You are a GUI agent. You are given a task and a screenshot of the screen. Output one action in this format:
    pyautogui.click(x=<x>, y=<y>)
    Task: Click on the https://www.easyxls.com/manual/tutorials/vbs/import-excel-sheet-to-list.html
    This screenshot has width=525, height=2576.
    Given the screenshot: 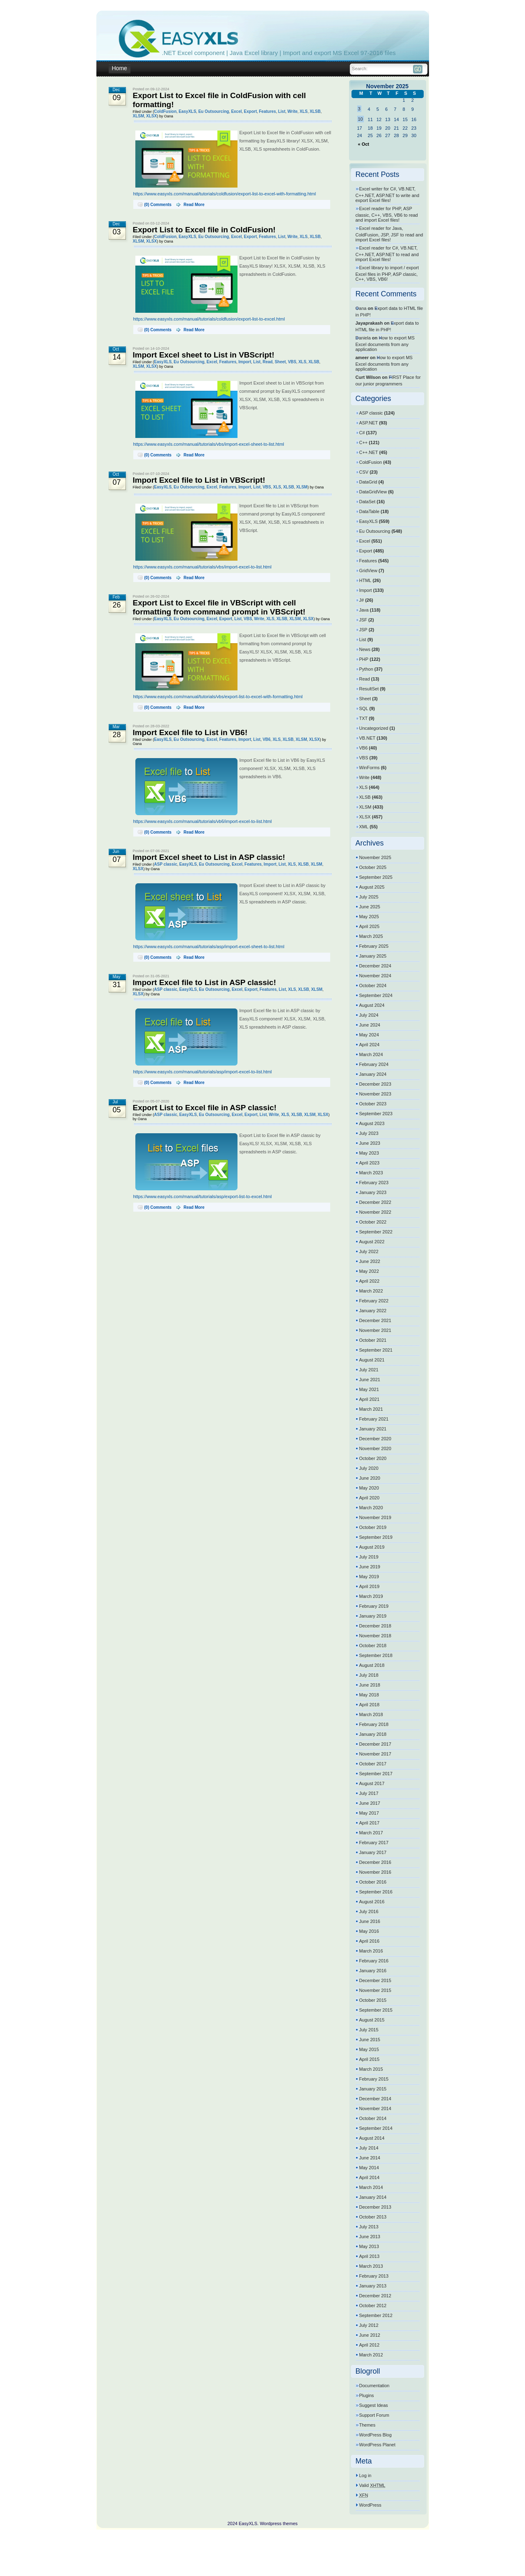 What is the action you would take?
    pyautogui.click(x=208, y=444)
    